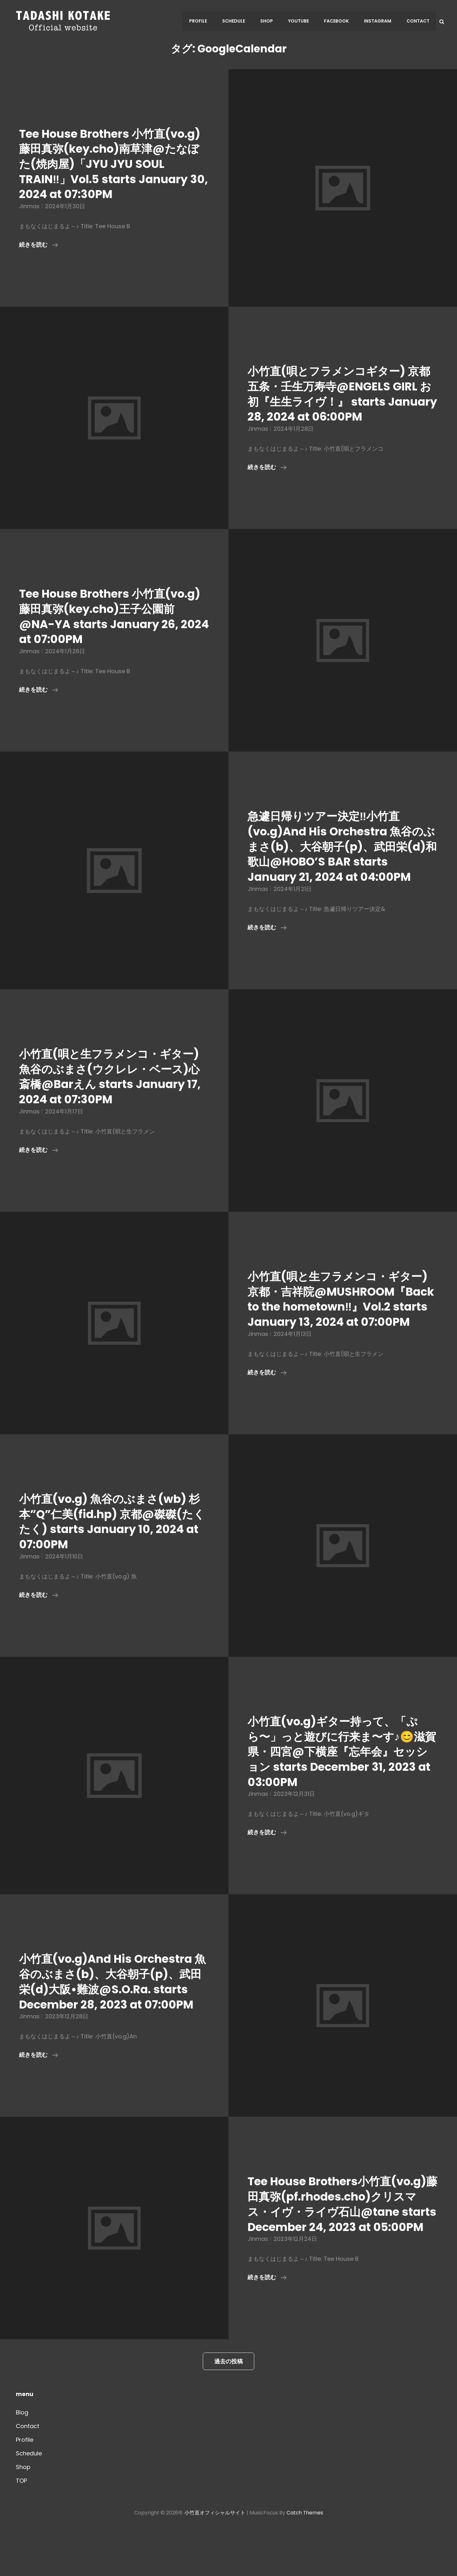  What do you see at coordinates (228, 2407) in the screenshot?
I see `過去の投稿` at bounding box center [228, 2407].